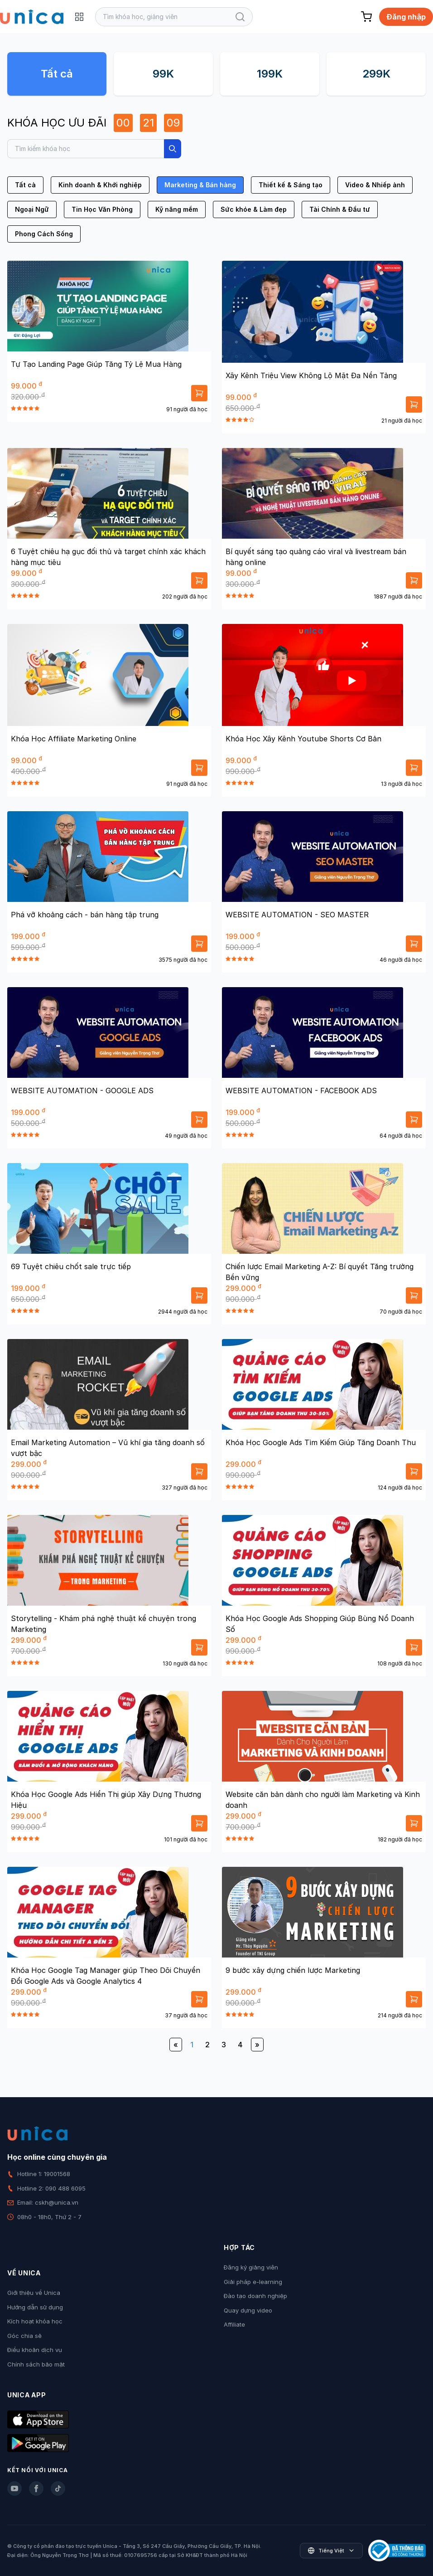  What do you see at coordinates (375, 185) in the screenshot?
I see `Video & Nhiếp ảnh` at bounding box center [375, 185].